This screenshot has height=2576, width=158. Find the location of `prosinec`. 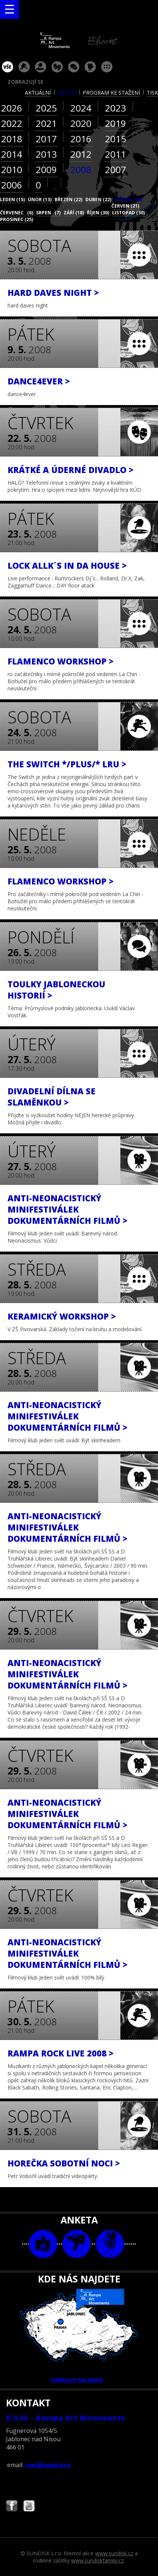

prosinec is located at coordinates (16, 219).